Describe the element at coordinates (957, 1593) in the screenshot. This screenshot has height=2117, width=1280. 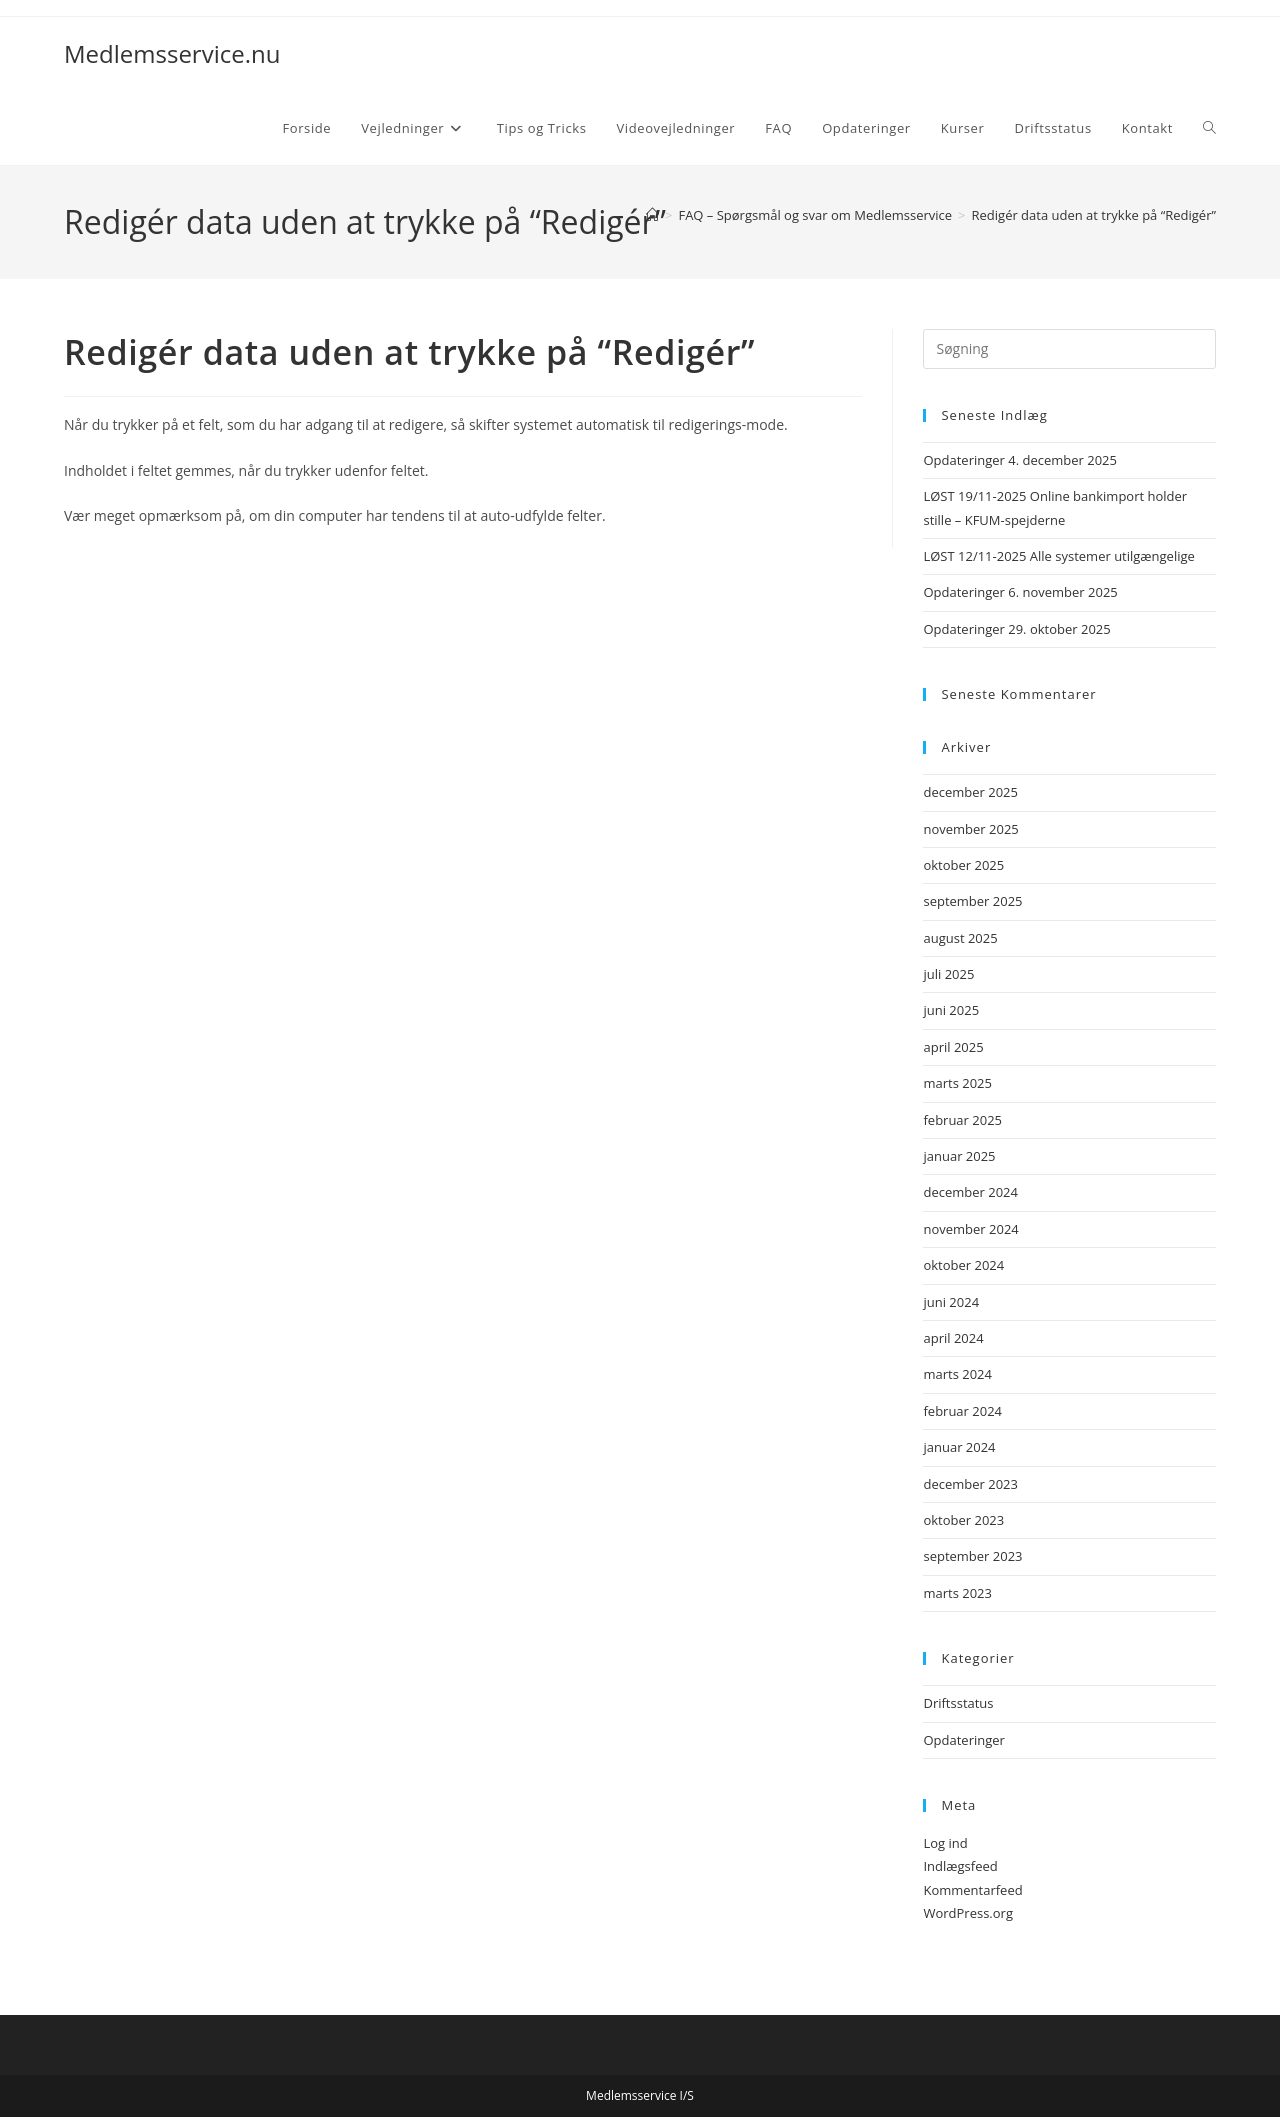
I see `marts 2023` at that location.